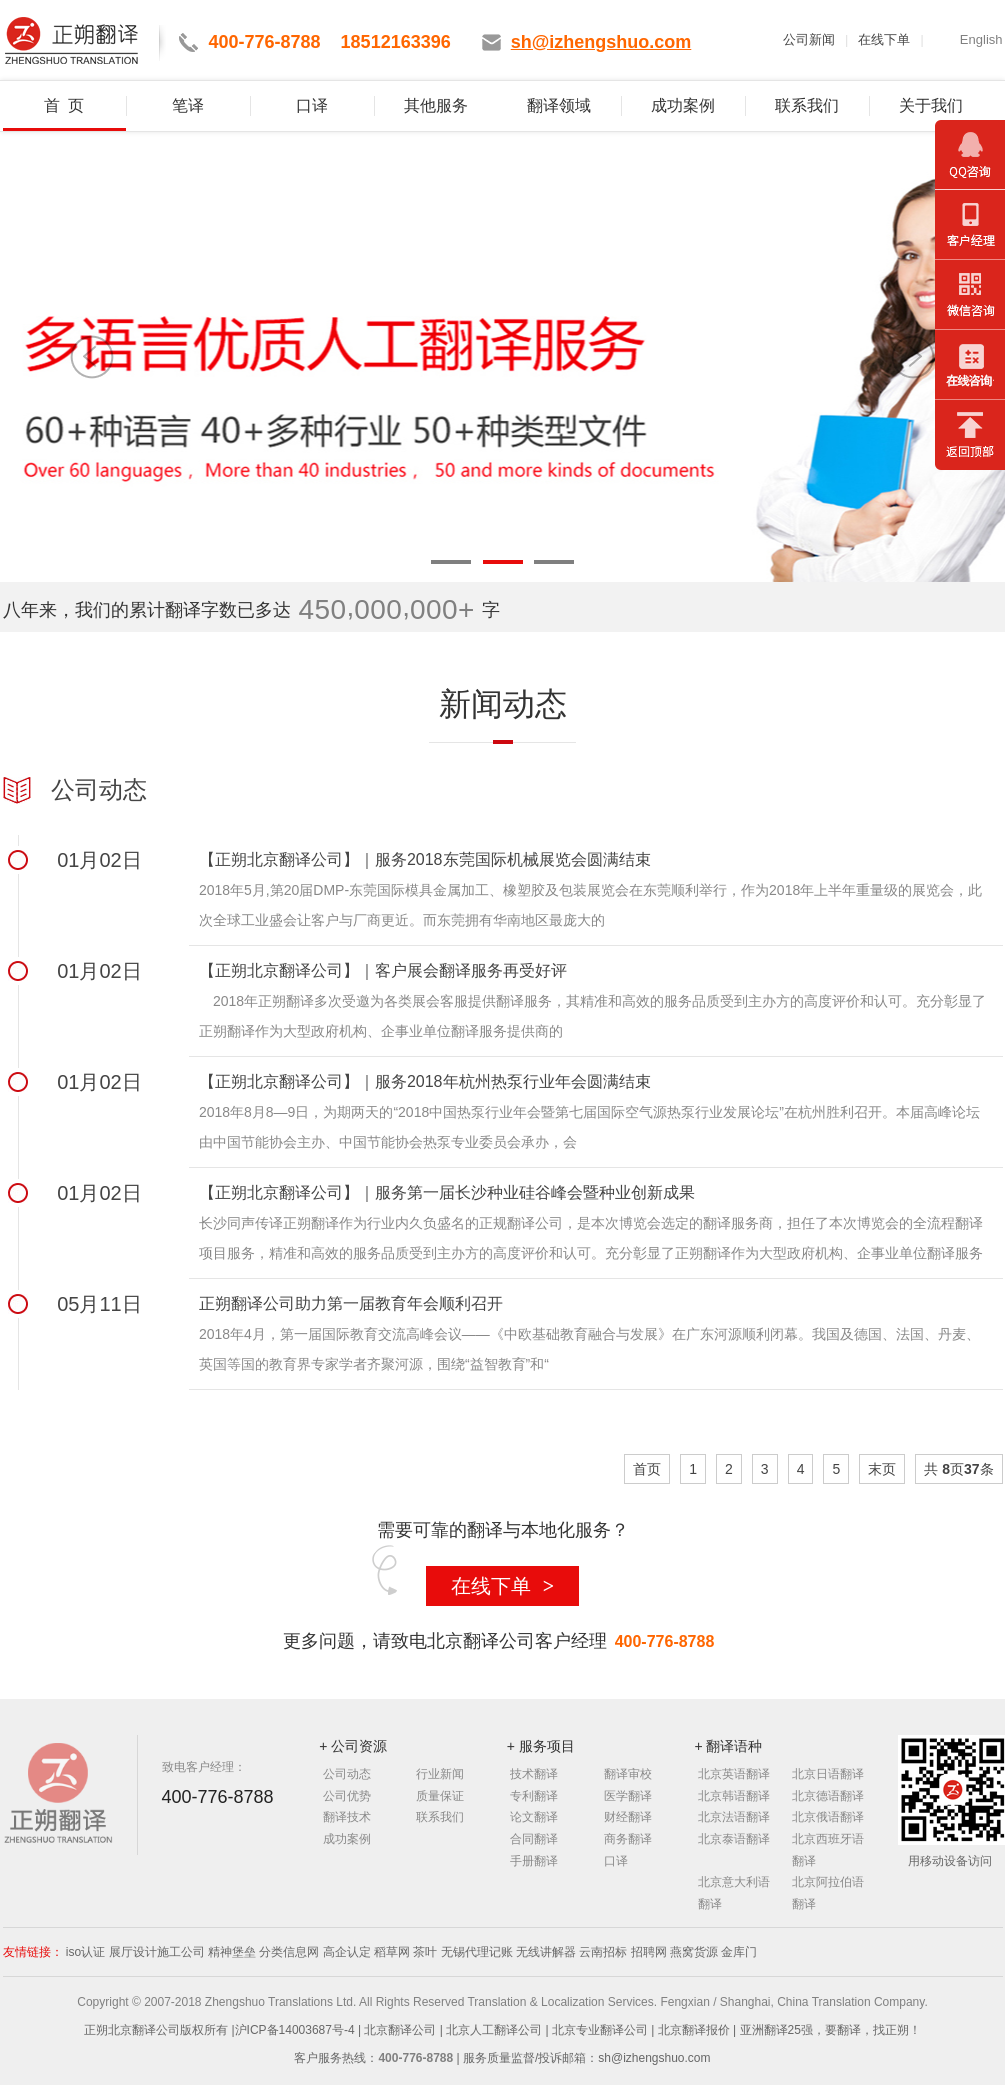  I want to click on 正朔翻译公司助力第一届教育年会顺利召开, so click(351, 1303).